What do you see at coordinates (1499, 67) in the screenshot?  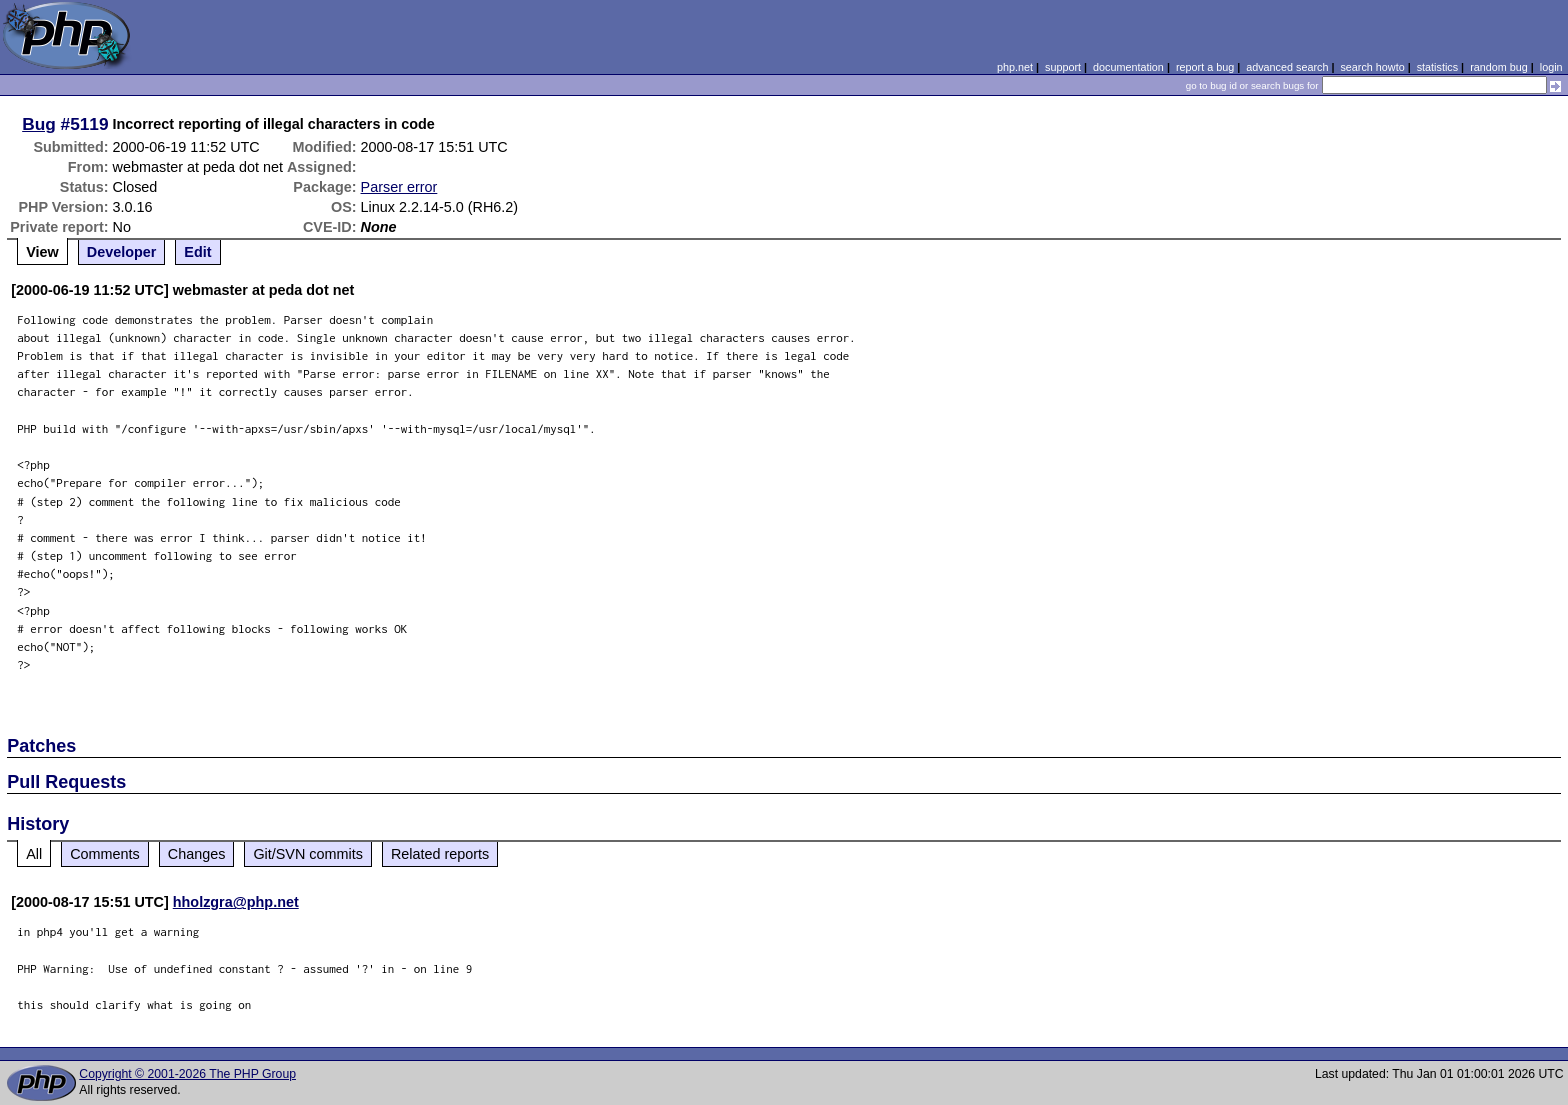 I see `random bug` at bounding box center [1499, 67].